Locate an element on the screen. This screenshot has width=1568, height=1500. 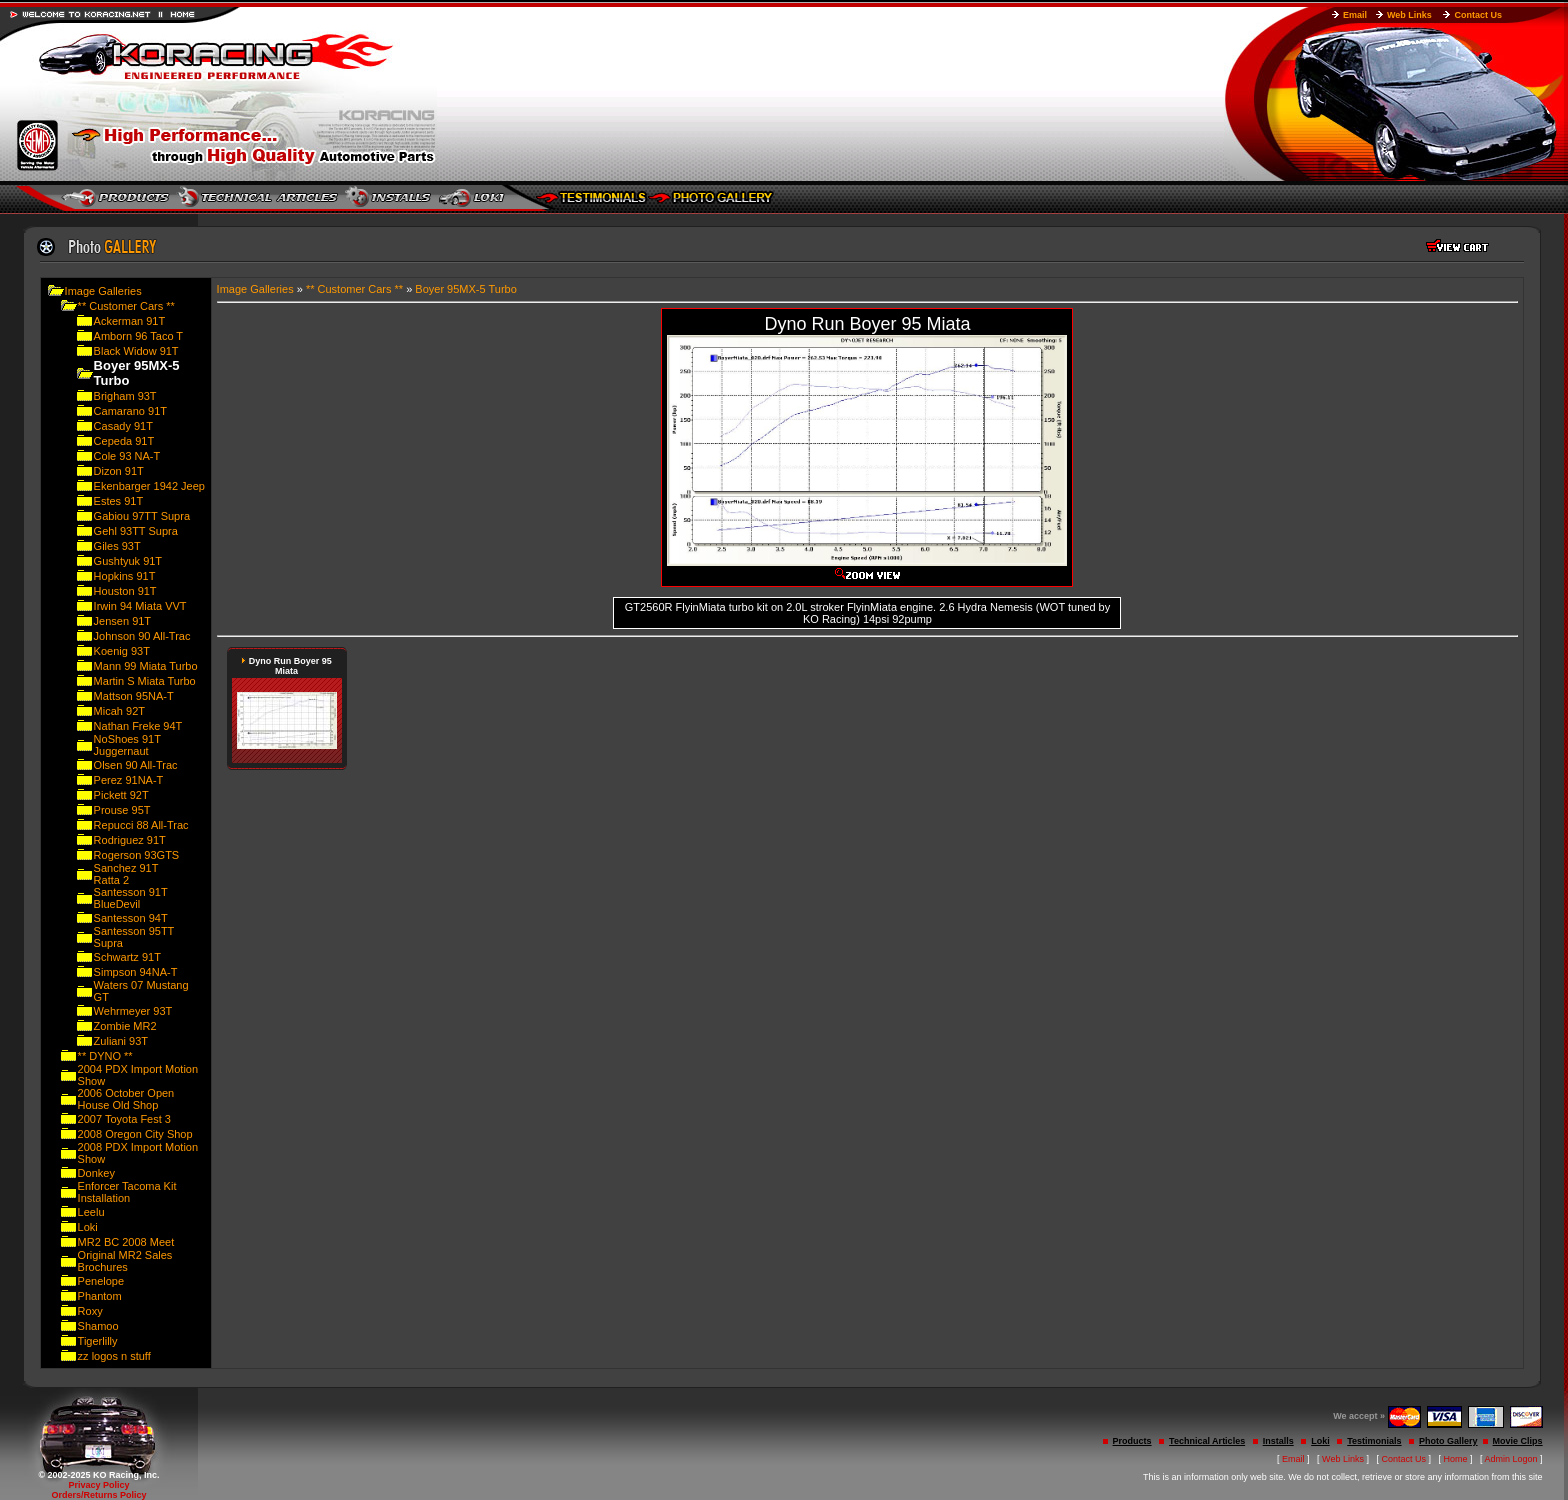
2008 Oregon City Shop is located at coordinates (135, 1134).